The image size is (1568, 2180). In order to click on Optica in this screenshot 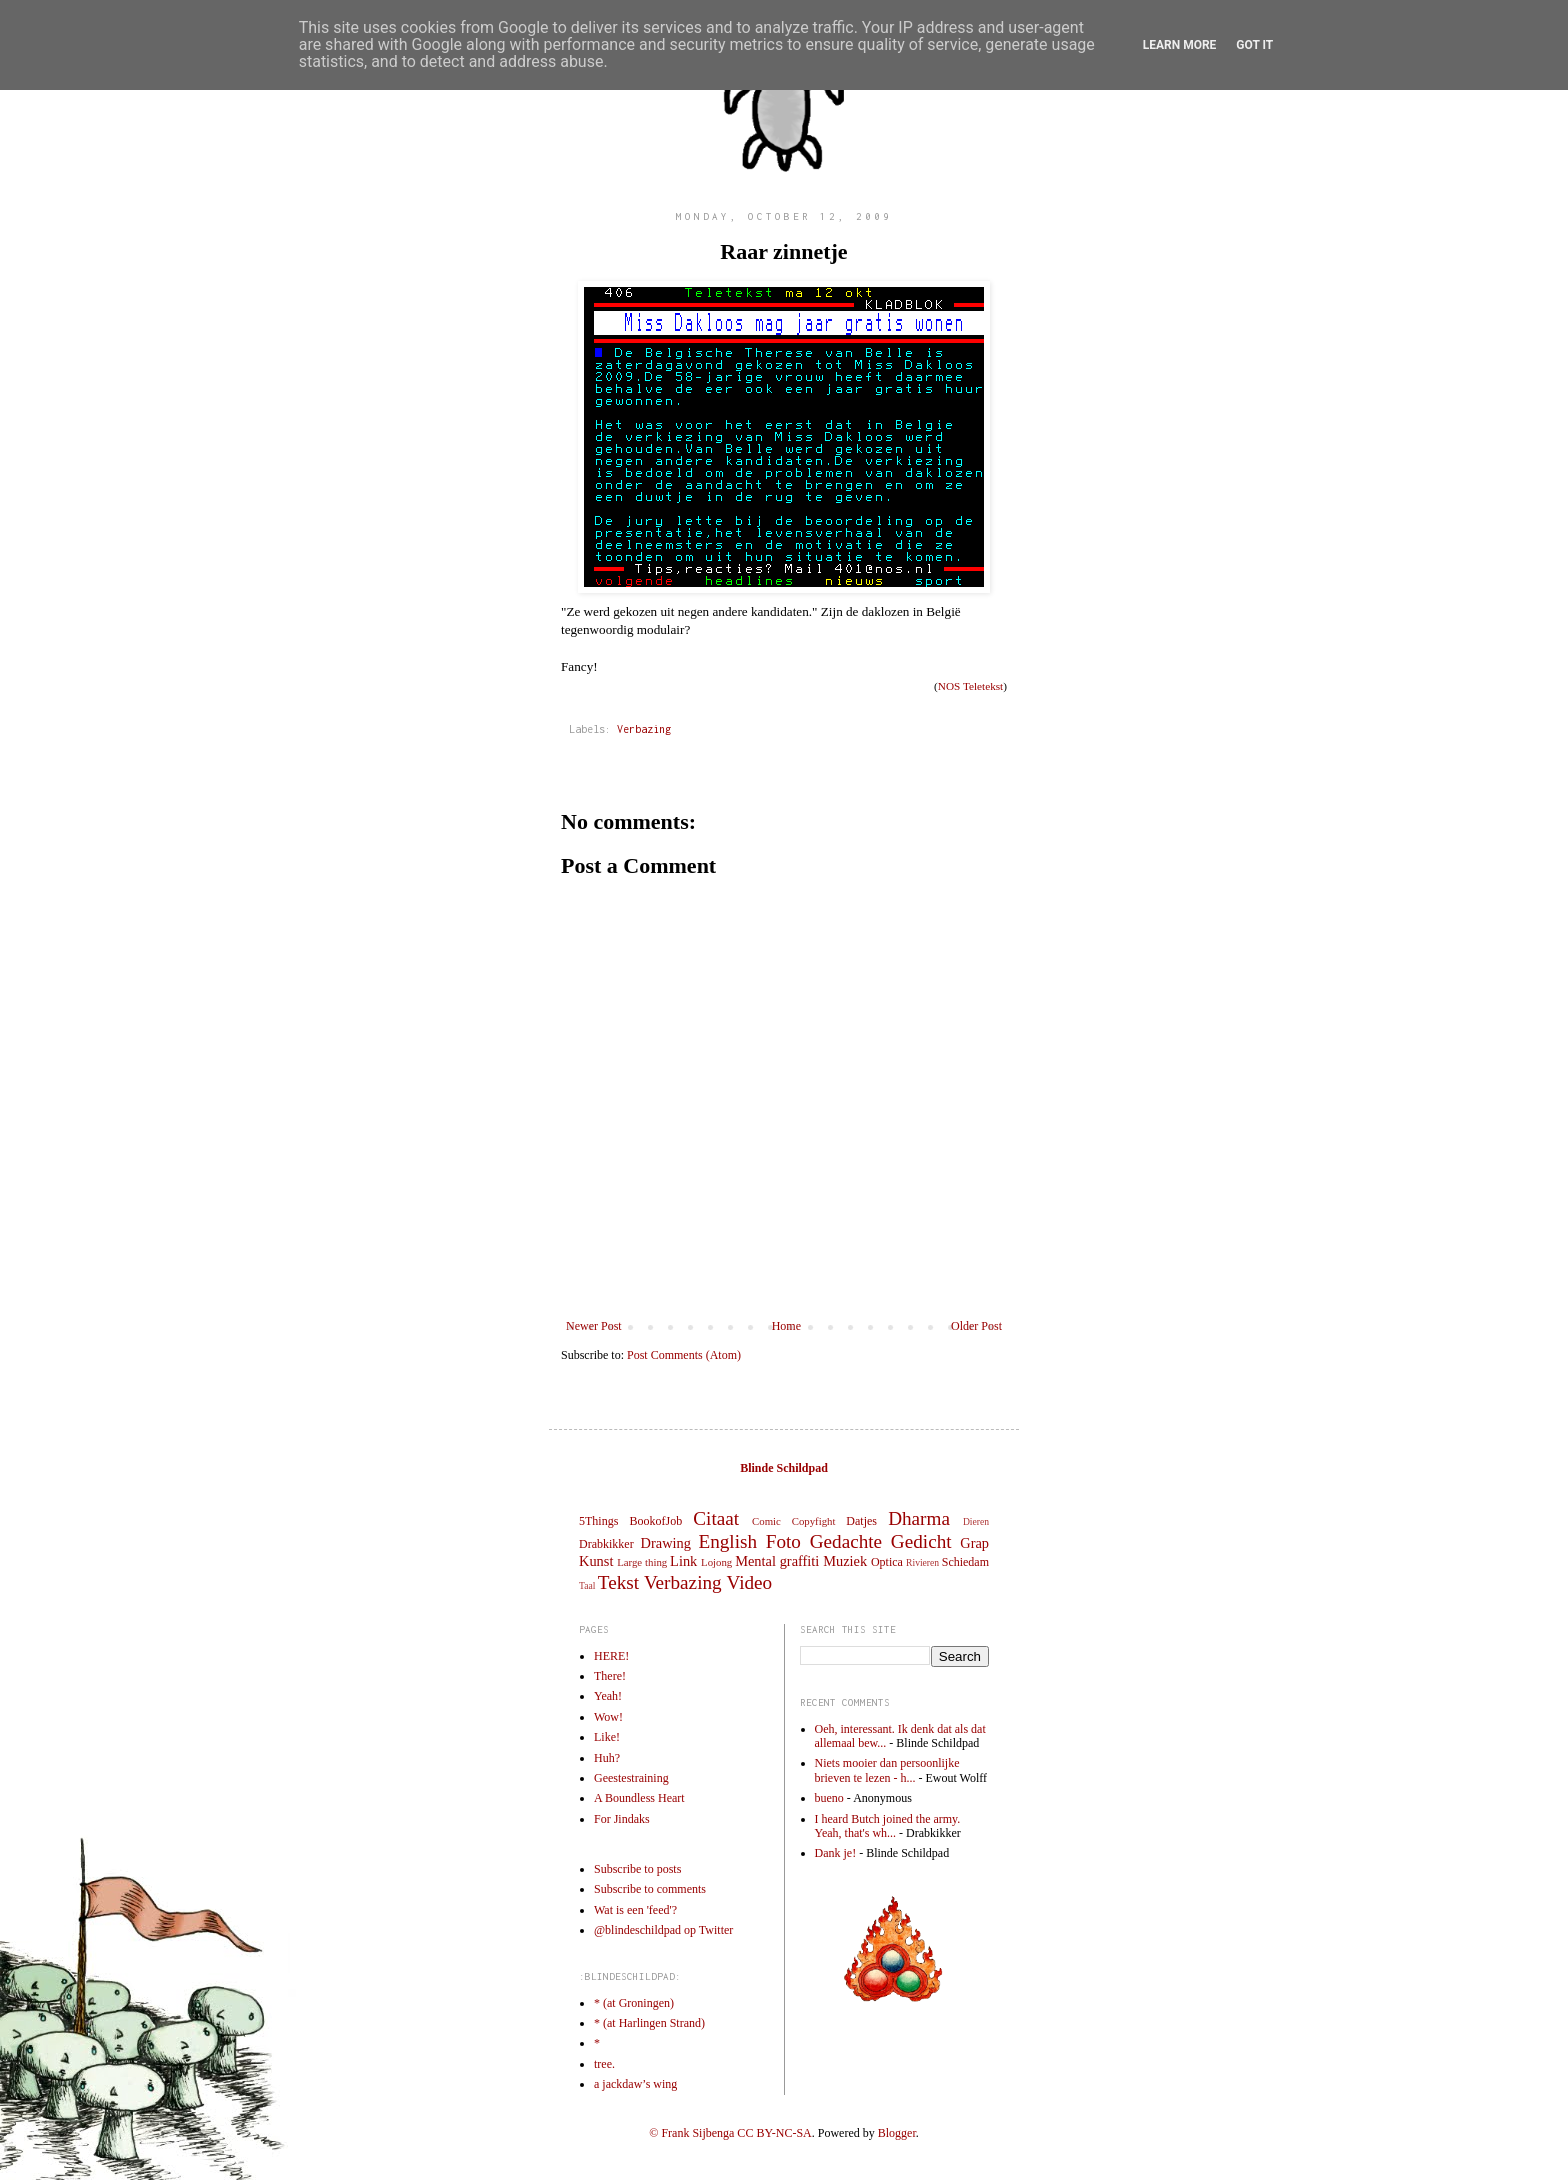, I will do `click(887, 1562)`.